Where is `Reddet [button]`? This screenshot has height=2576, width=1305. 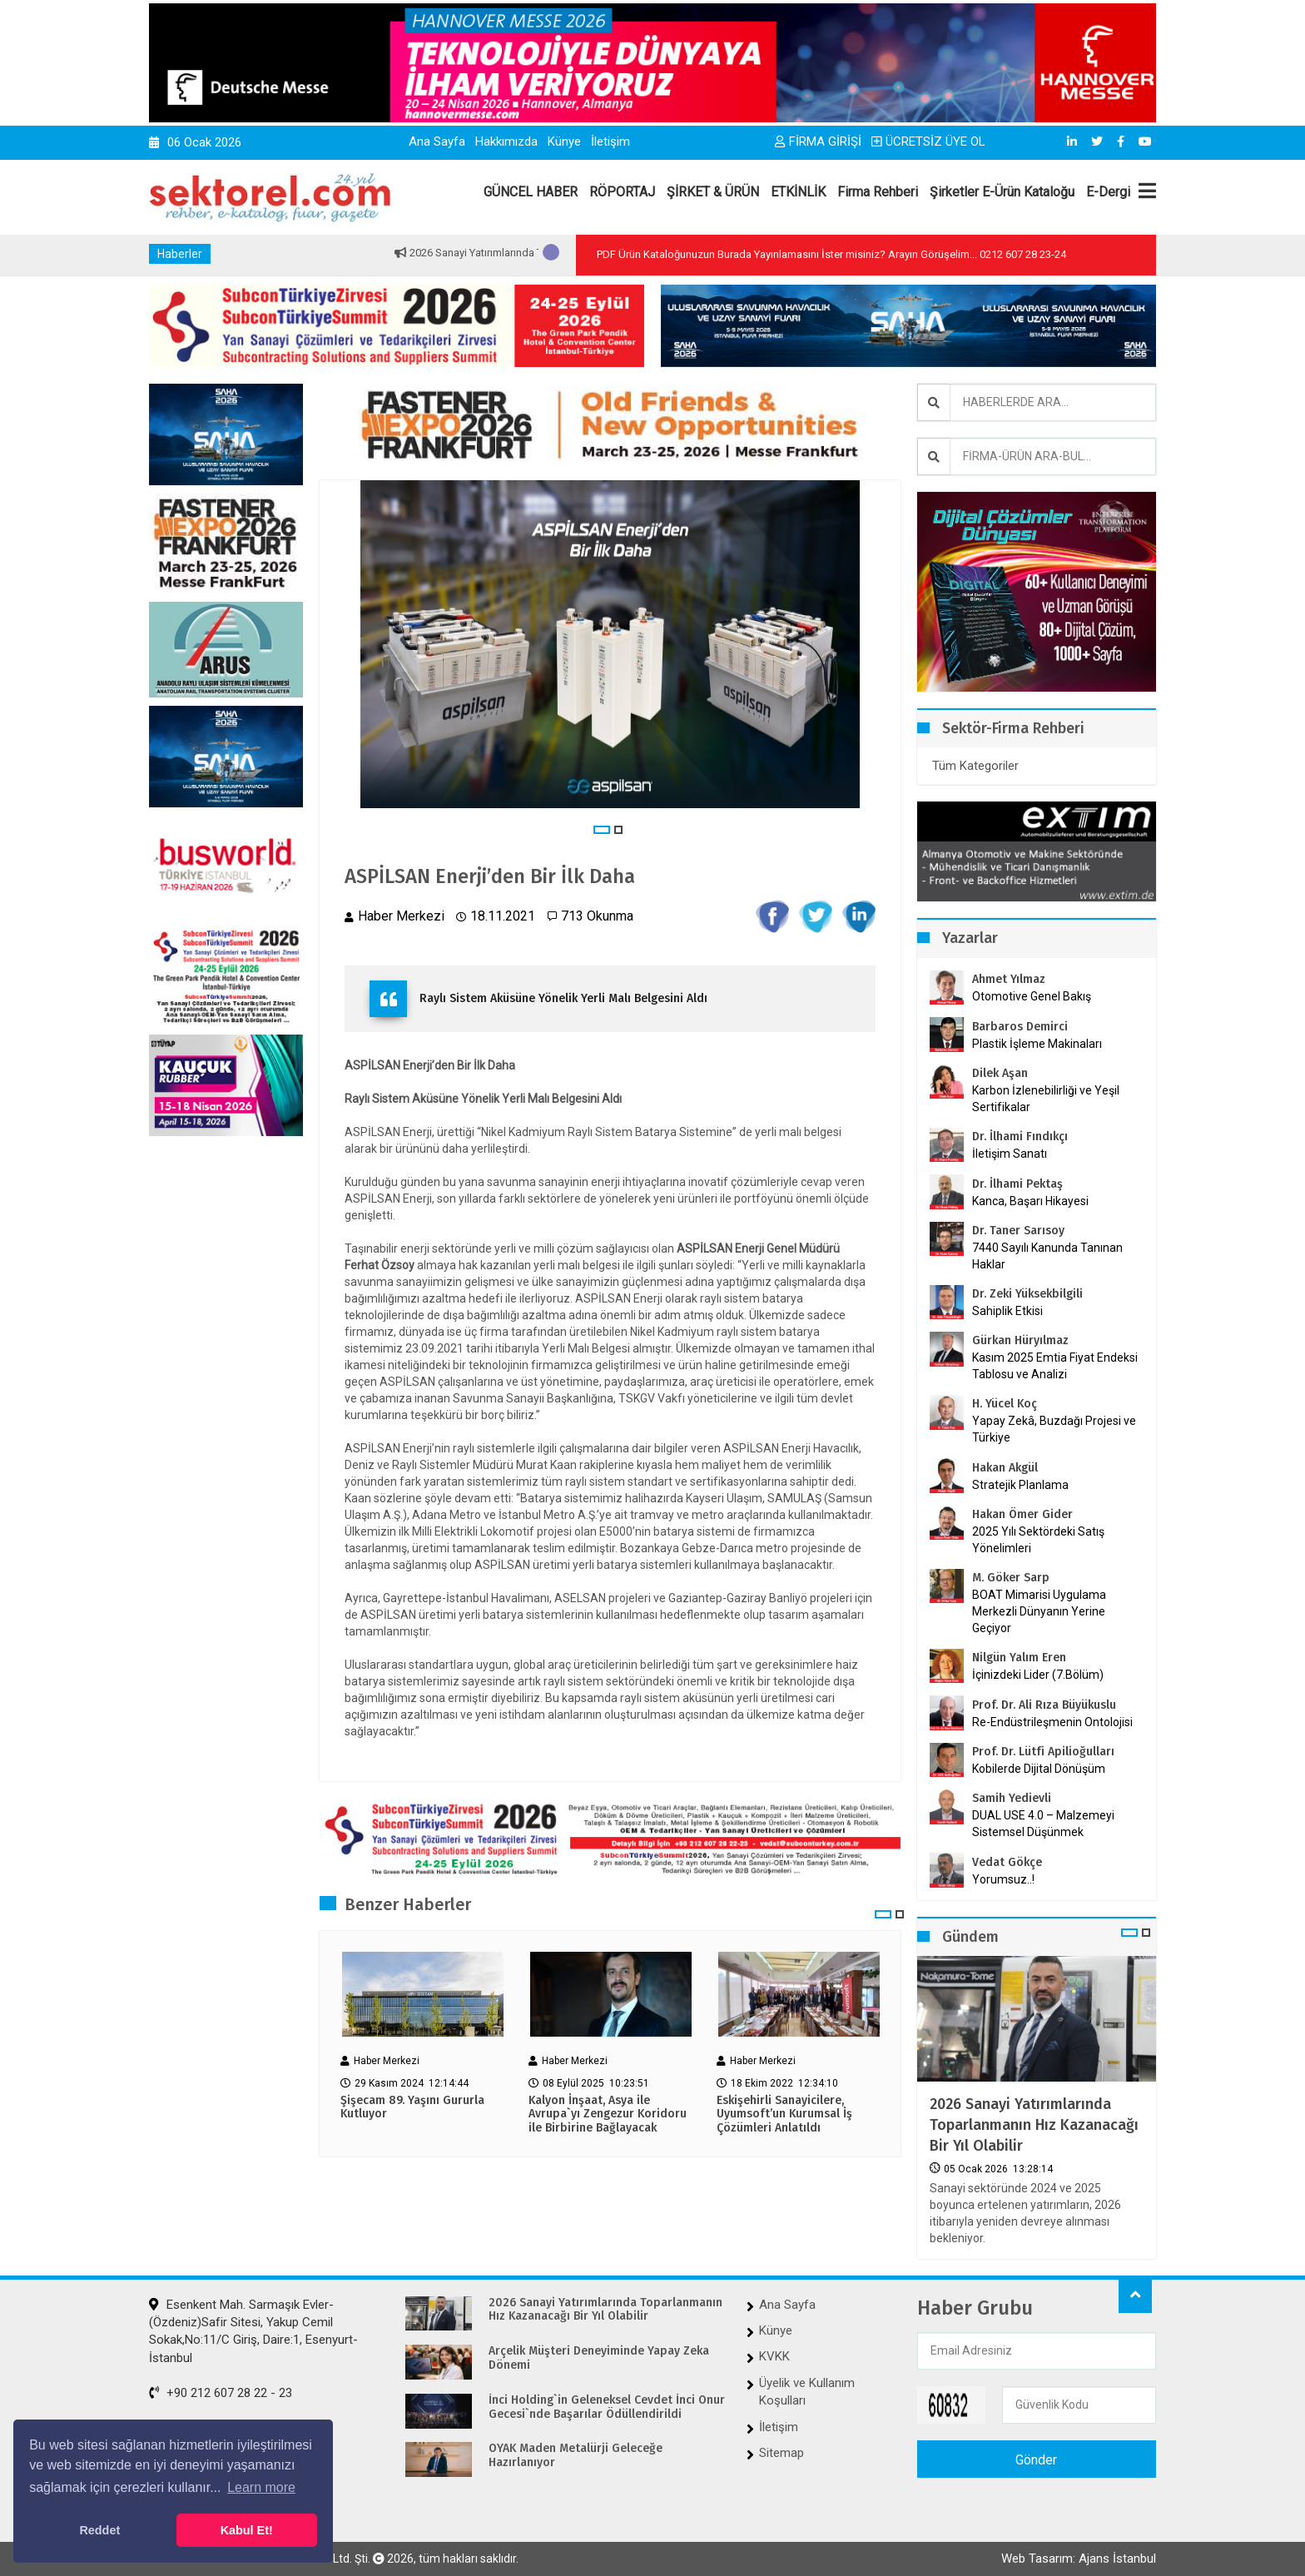
Reddet [button] is located at coordinates (99, 2530).